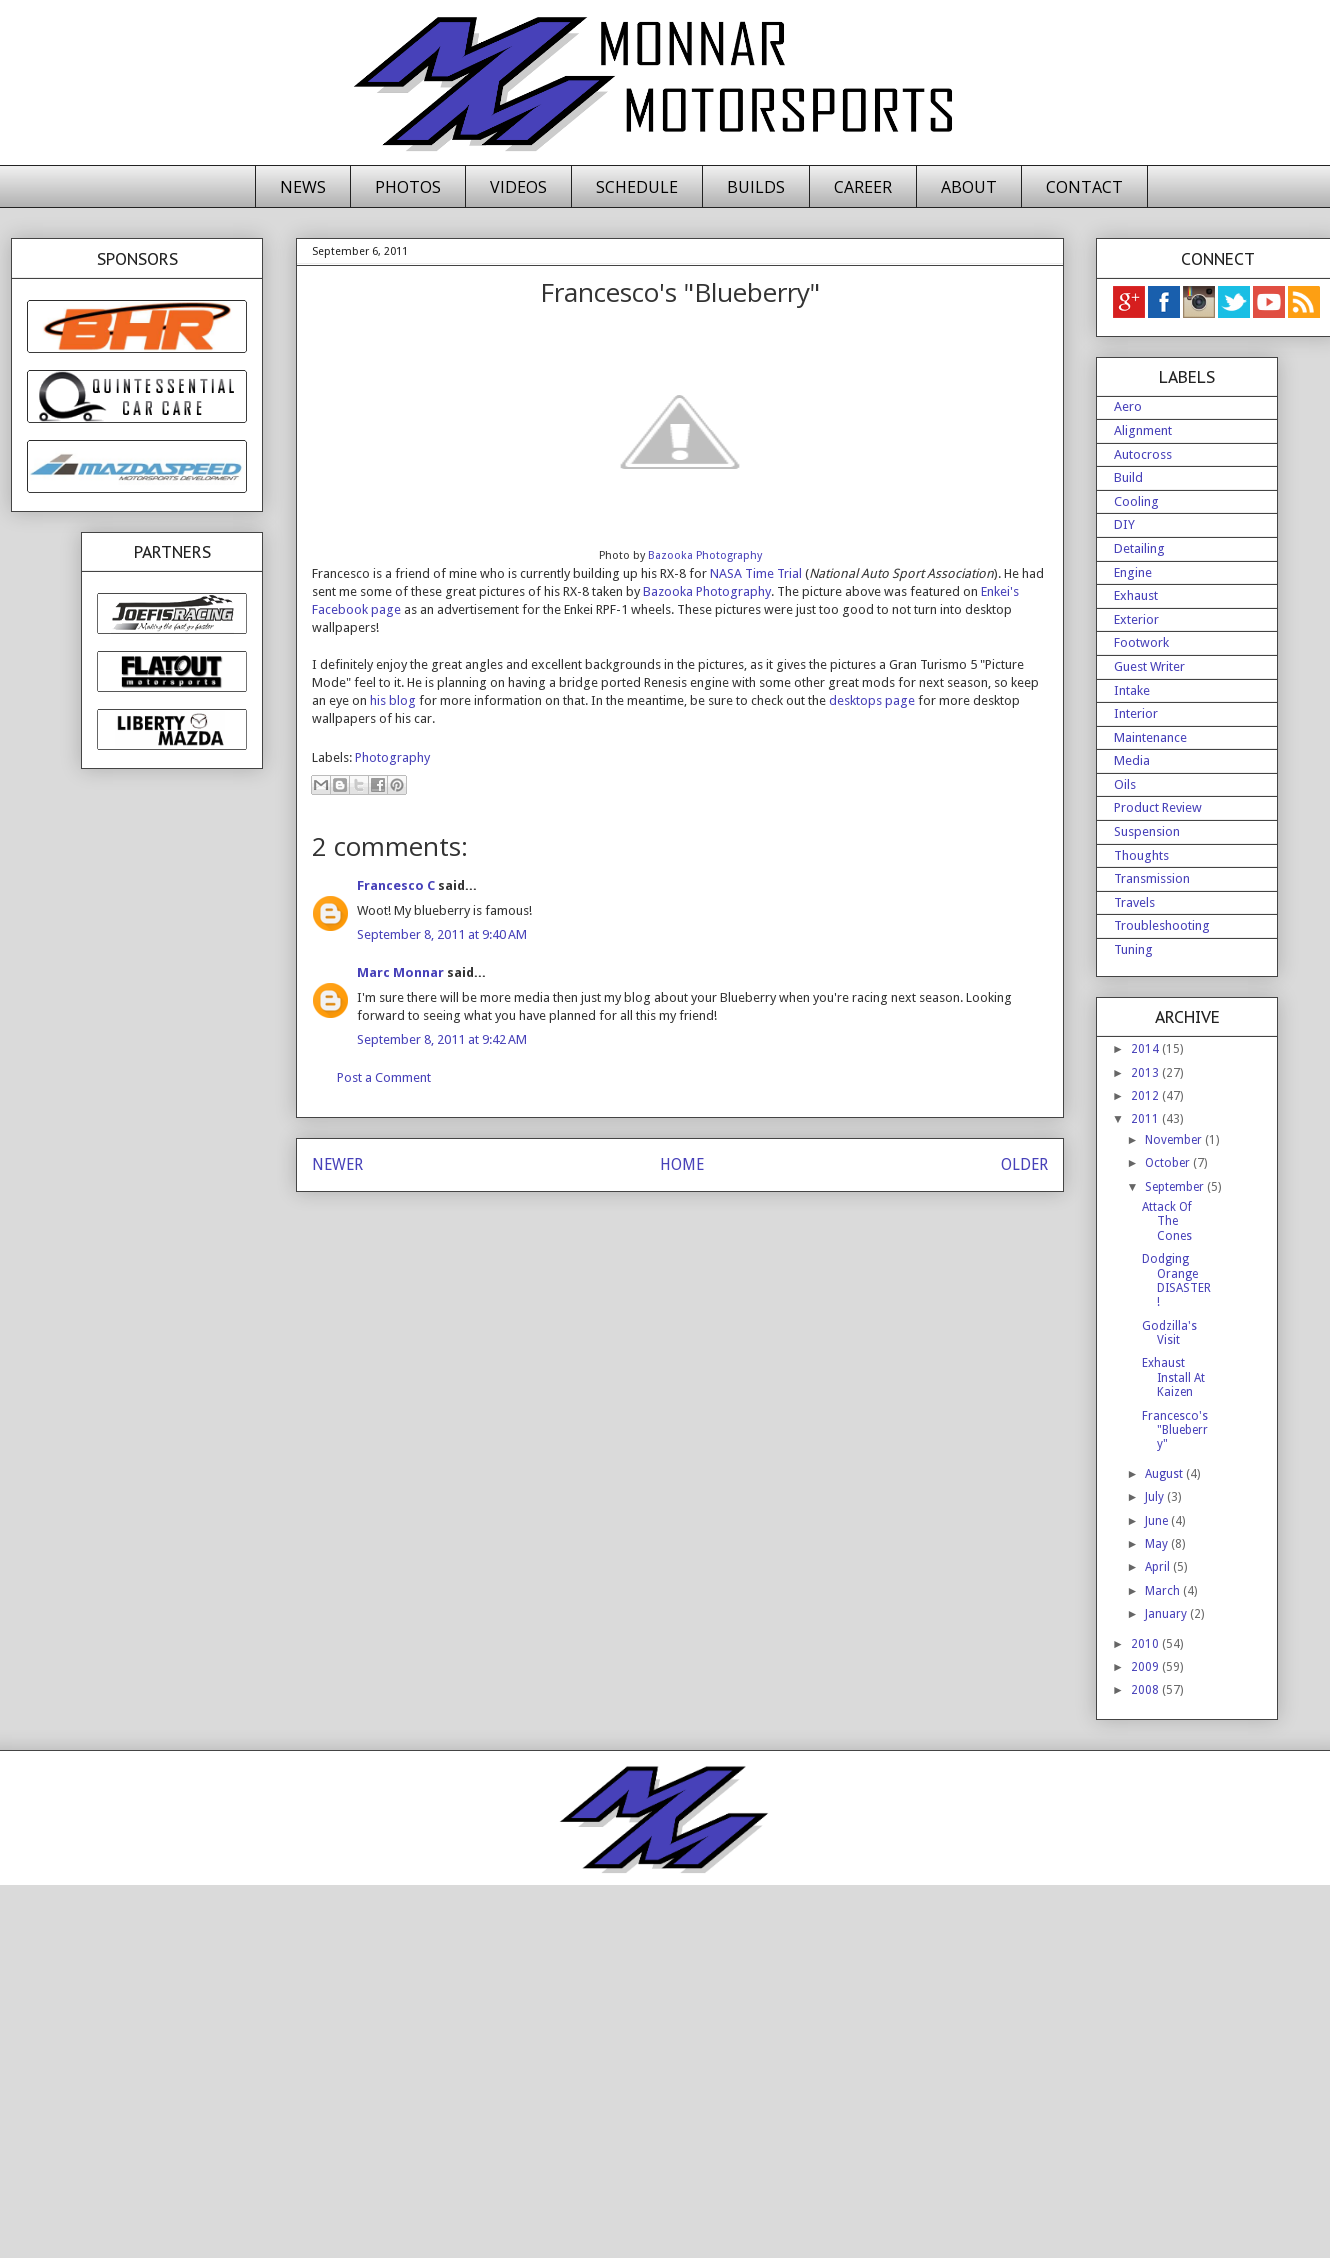 Image resolution: width=1330 pixels, height=2258 pixels. What do you see at coordinates (1158, 1521) in the screenshot?
I see `June` at bounding box center [1158, 1521].